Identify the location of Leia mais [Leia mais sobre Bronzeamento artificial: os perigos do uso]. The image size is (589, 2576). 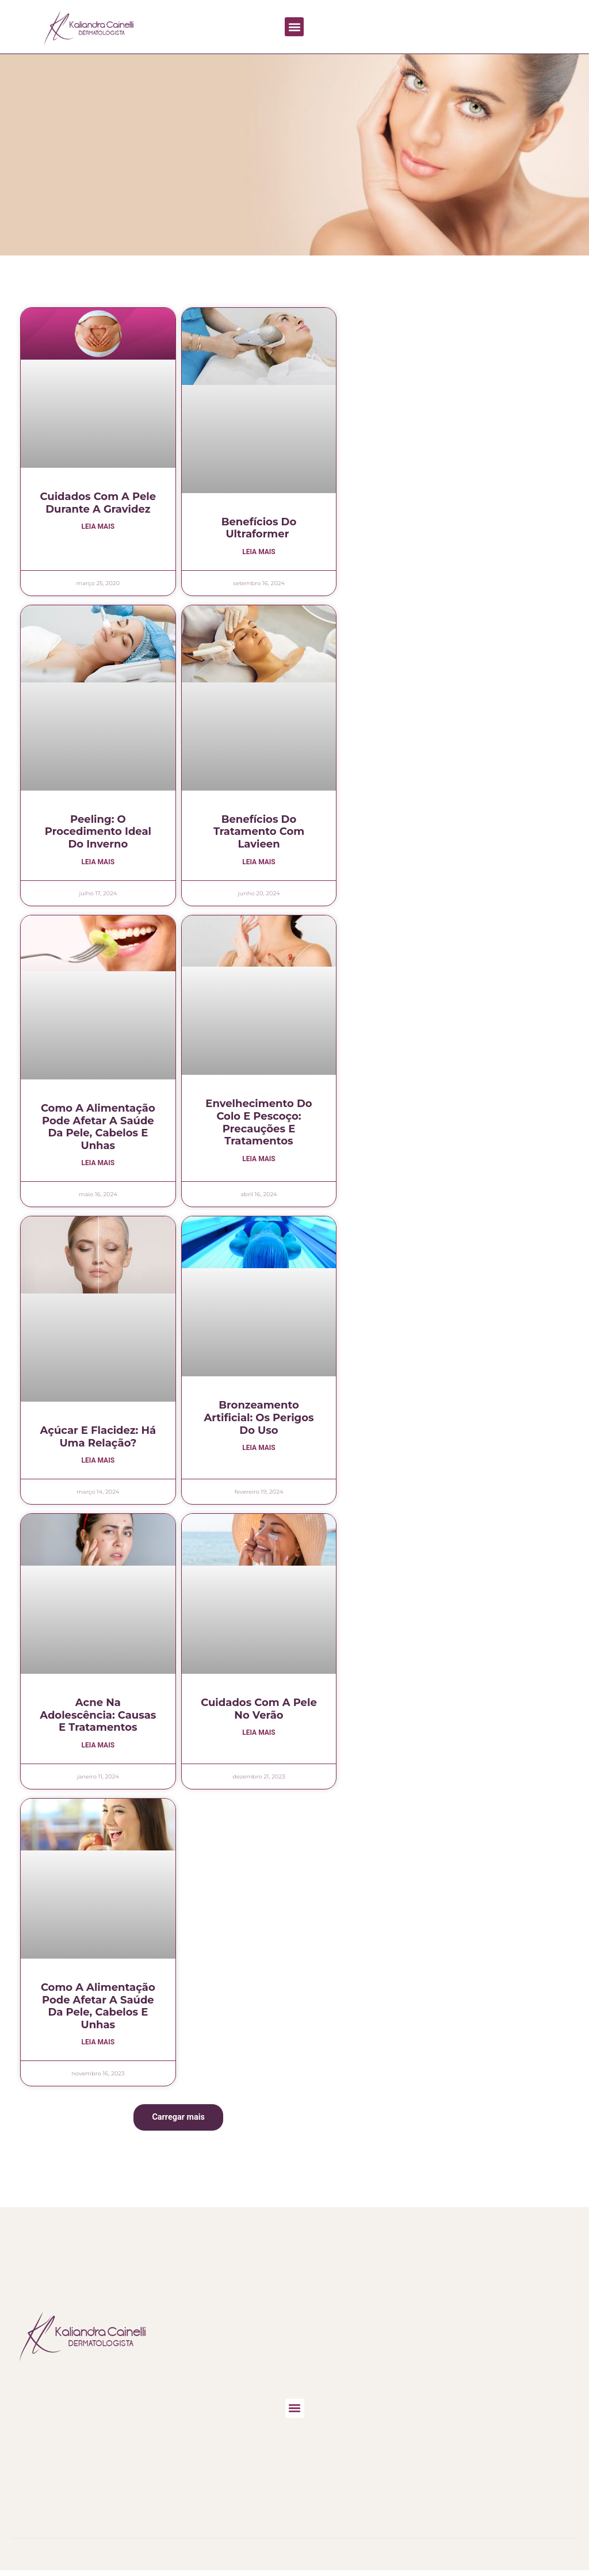
(258, 1450).